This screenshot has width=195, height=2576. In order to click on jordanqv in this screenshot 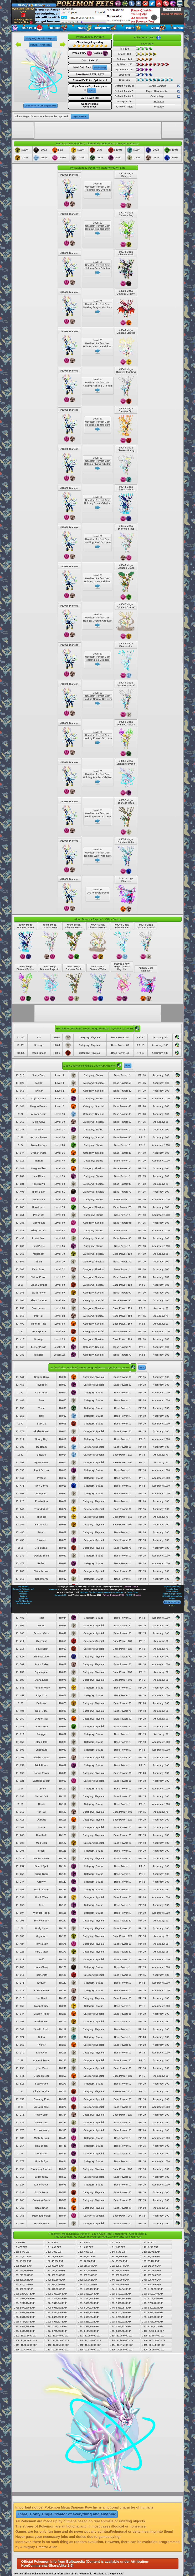, I will do `click(158, 101)`.